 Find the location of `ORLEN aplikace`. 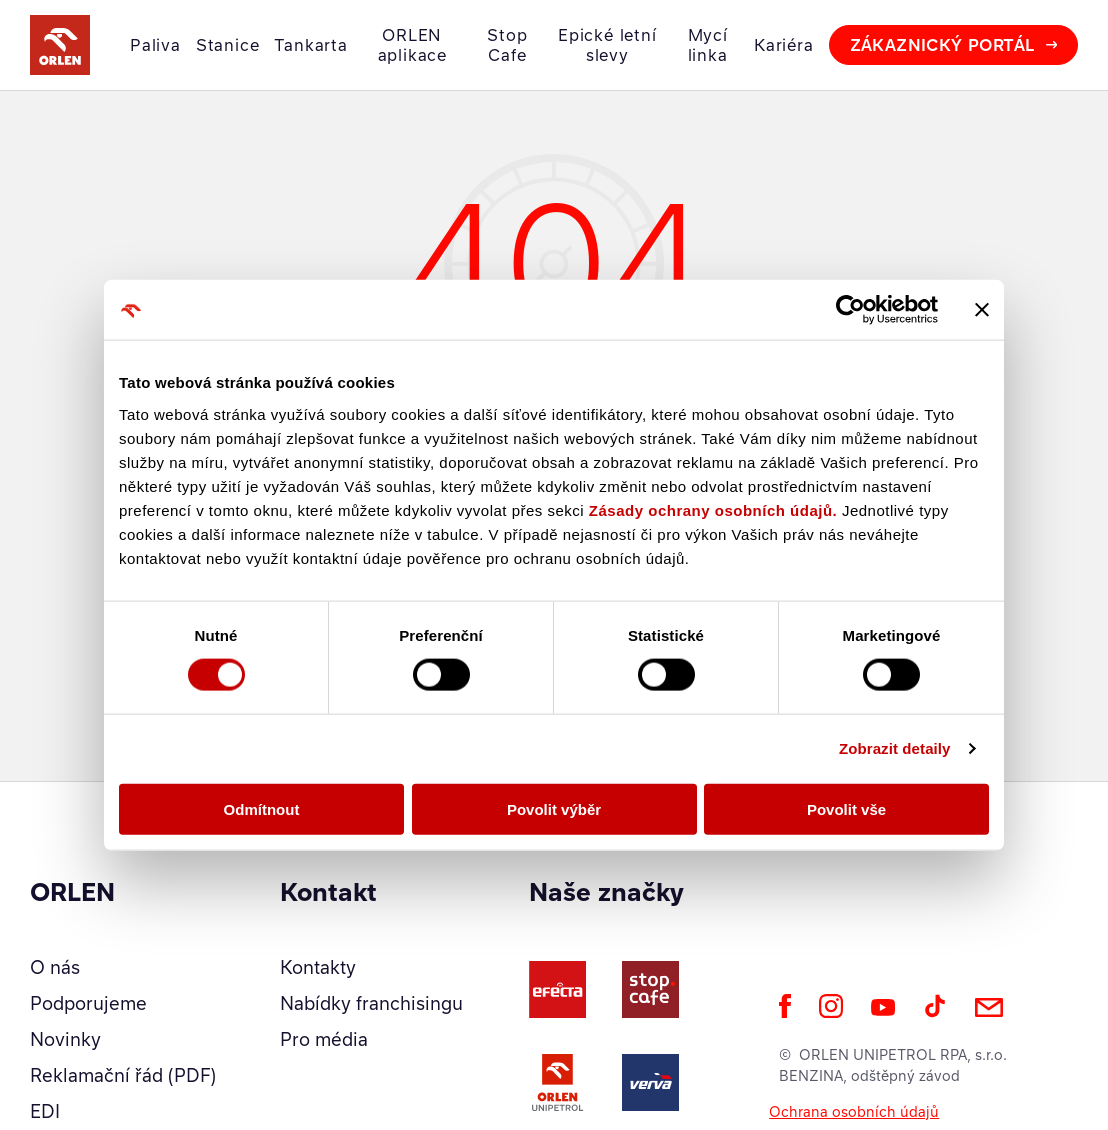

ORLEN aplikace is located at coordinates (412, 45).